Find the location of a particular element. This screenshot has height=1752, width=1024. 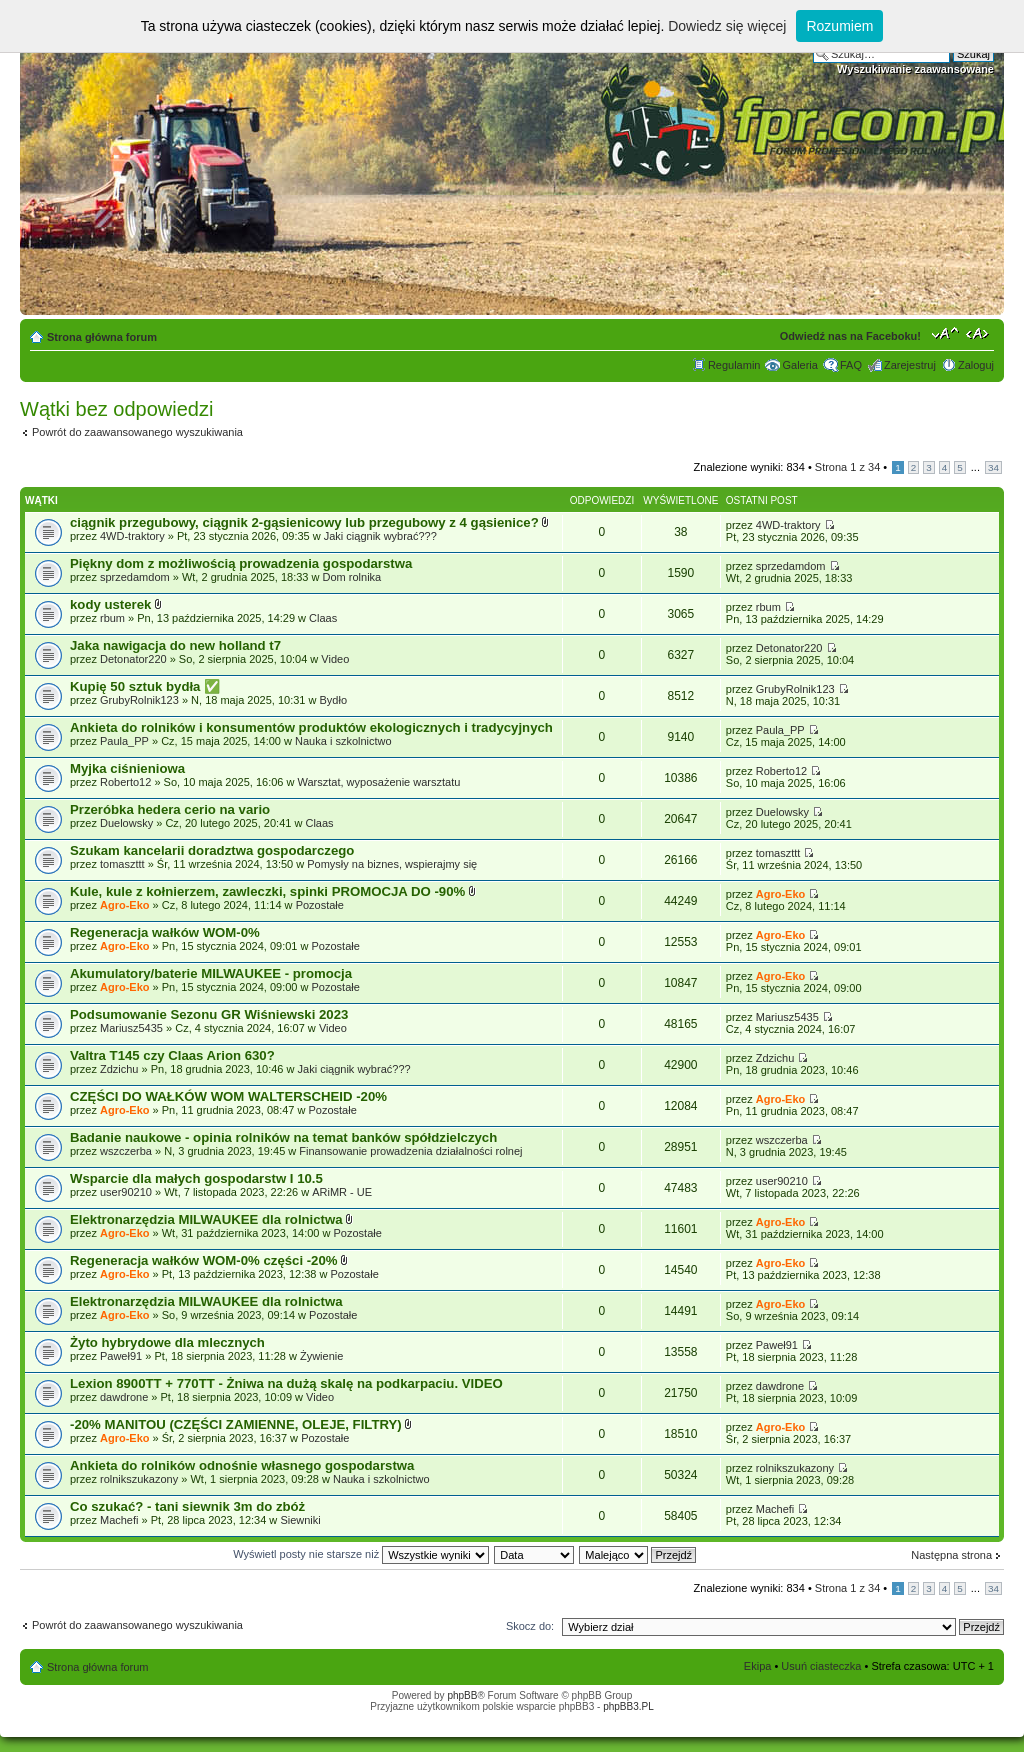

Pozostałe is located at coordinates (320, 905).